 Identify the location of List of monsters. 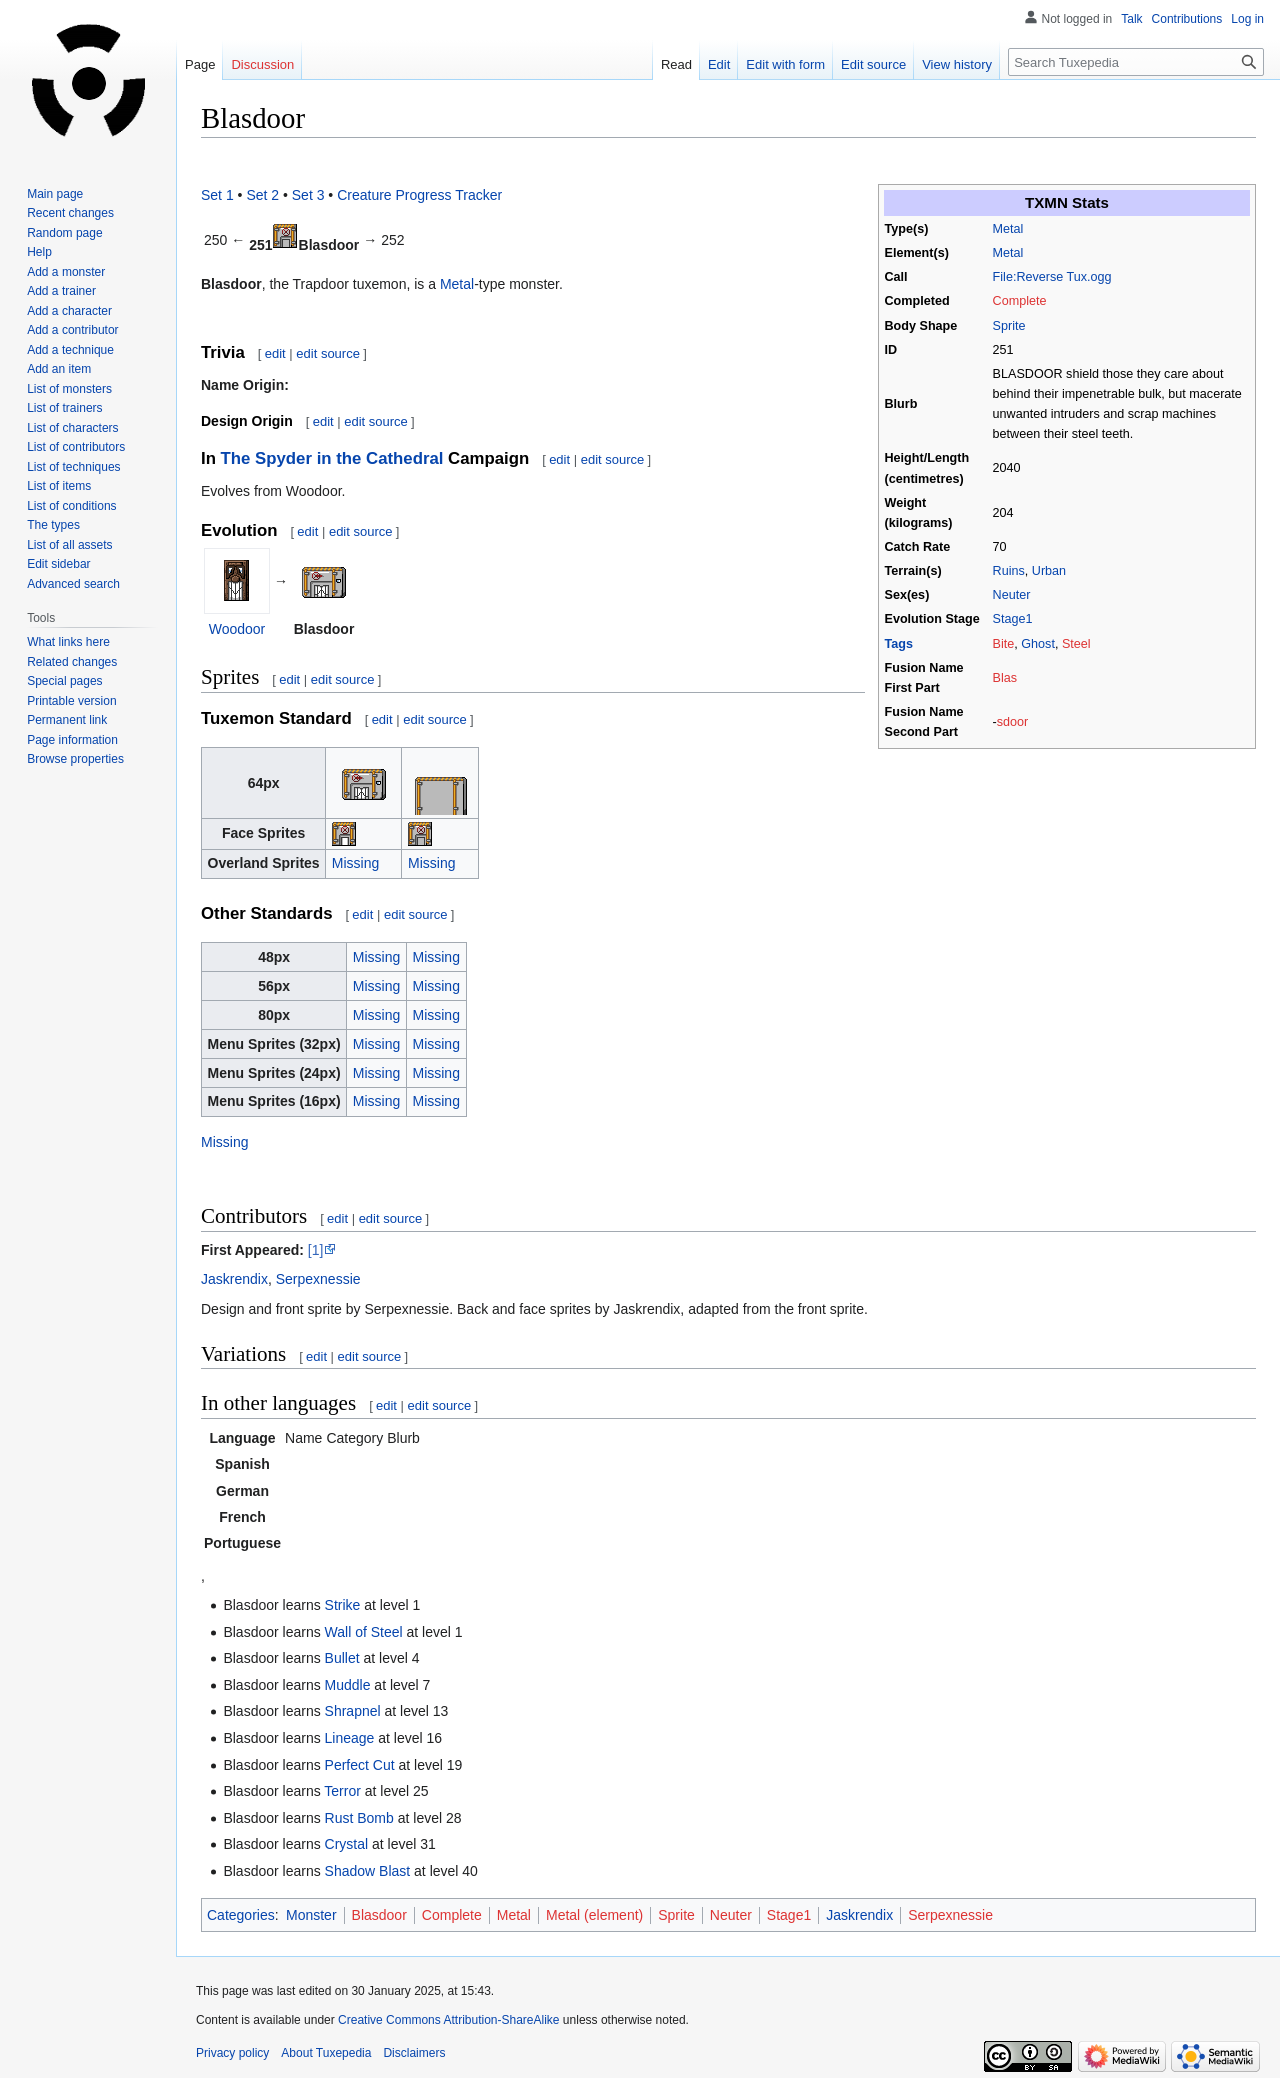
(69, 389).